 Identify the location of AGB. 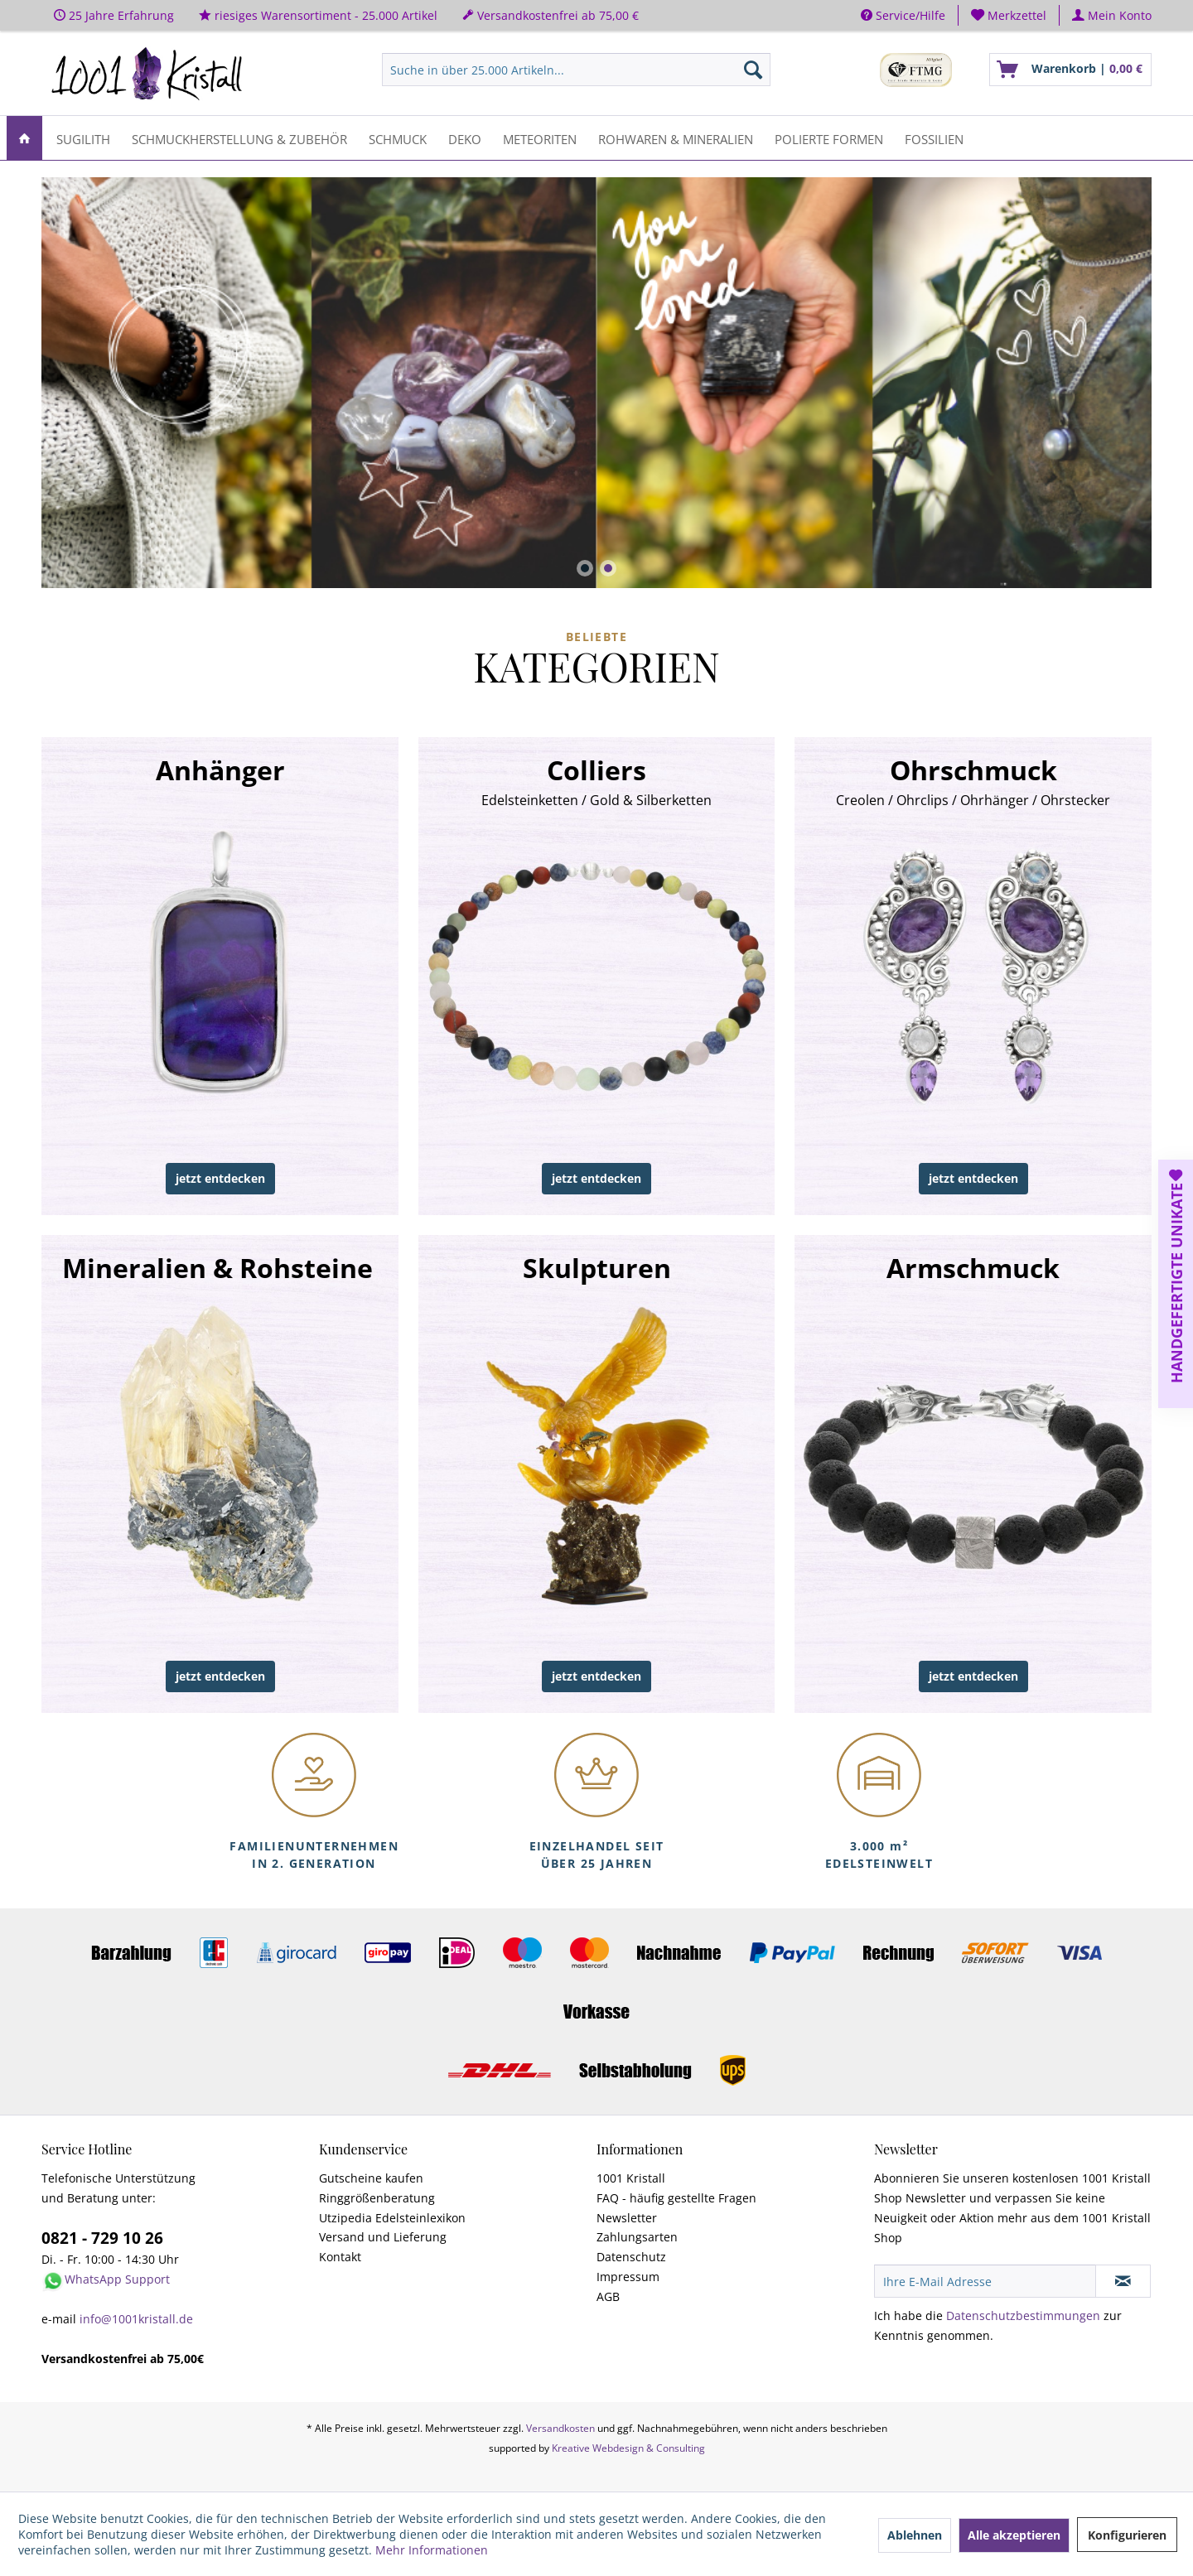
(608, 2296).